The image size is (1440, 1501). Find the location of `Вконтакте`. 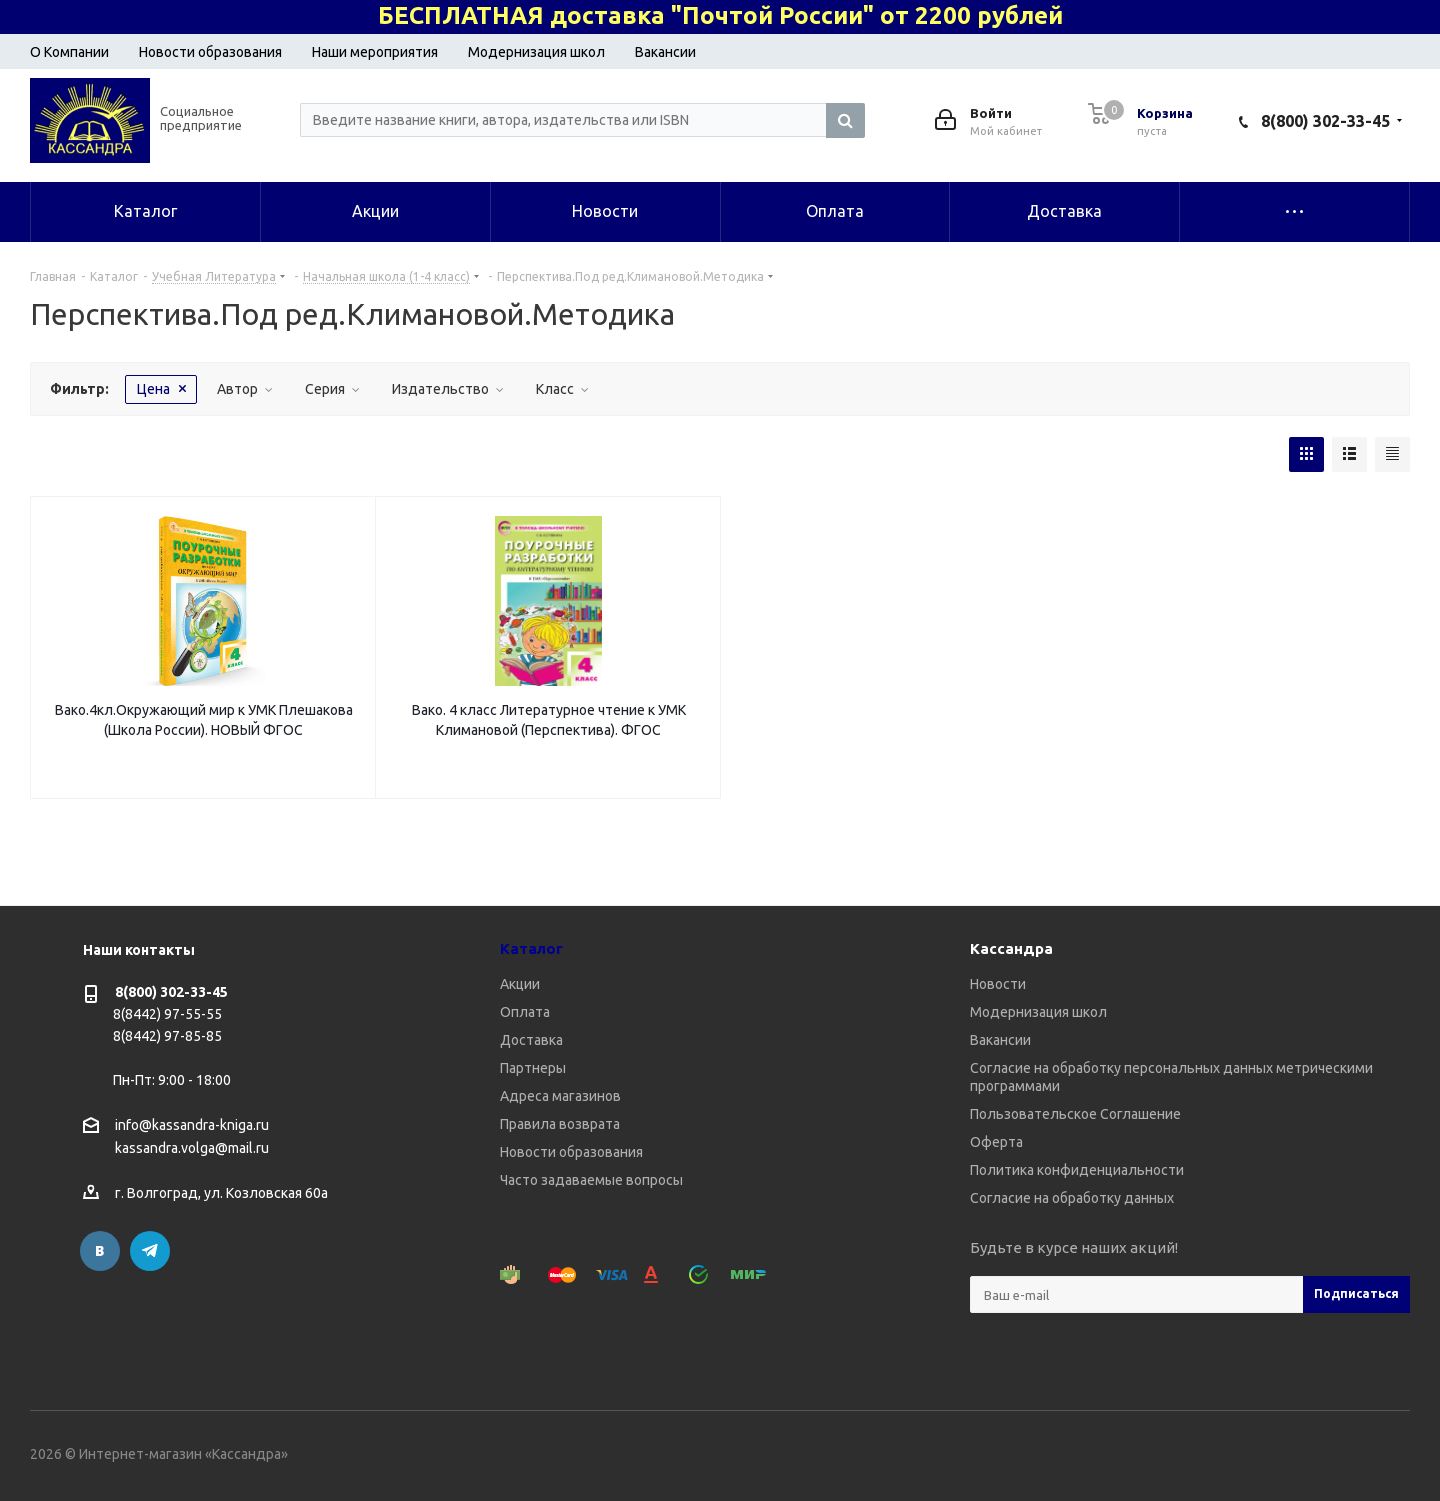

Вконтакте is located at coordinates (100, 1251).